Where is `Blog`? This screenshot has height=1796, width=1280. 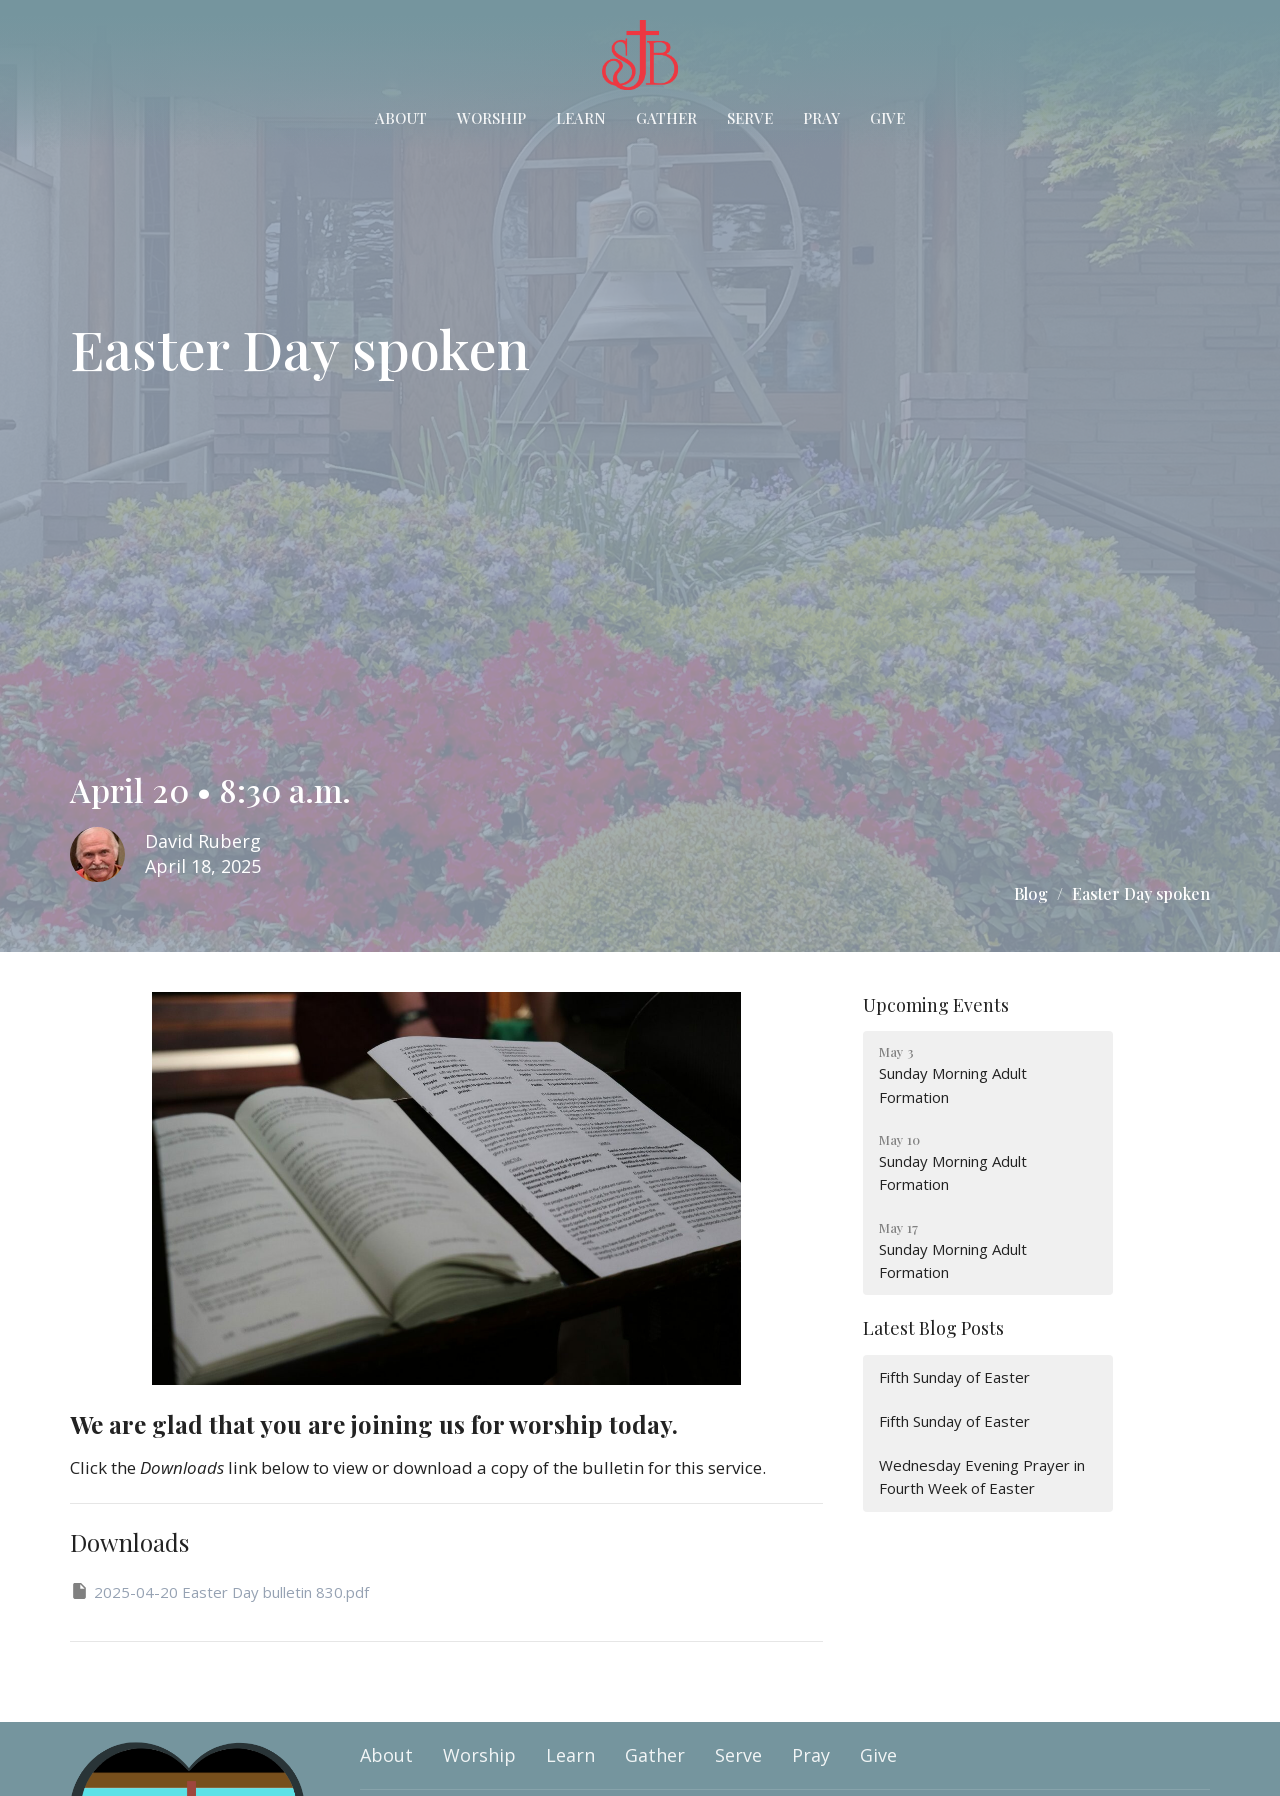 Blog is located at coordinates (1031, 893).